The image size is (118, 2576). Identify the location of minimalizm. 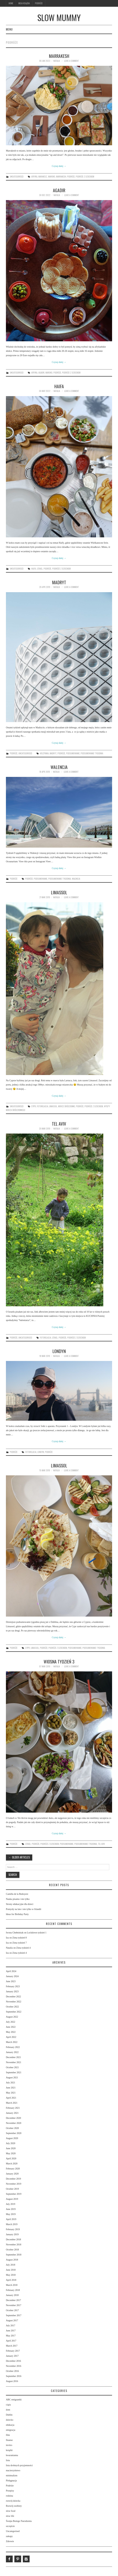
(11, 2475).